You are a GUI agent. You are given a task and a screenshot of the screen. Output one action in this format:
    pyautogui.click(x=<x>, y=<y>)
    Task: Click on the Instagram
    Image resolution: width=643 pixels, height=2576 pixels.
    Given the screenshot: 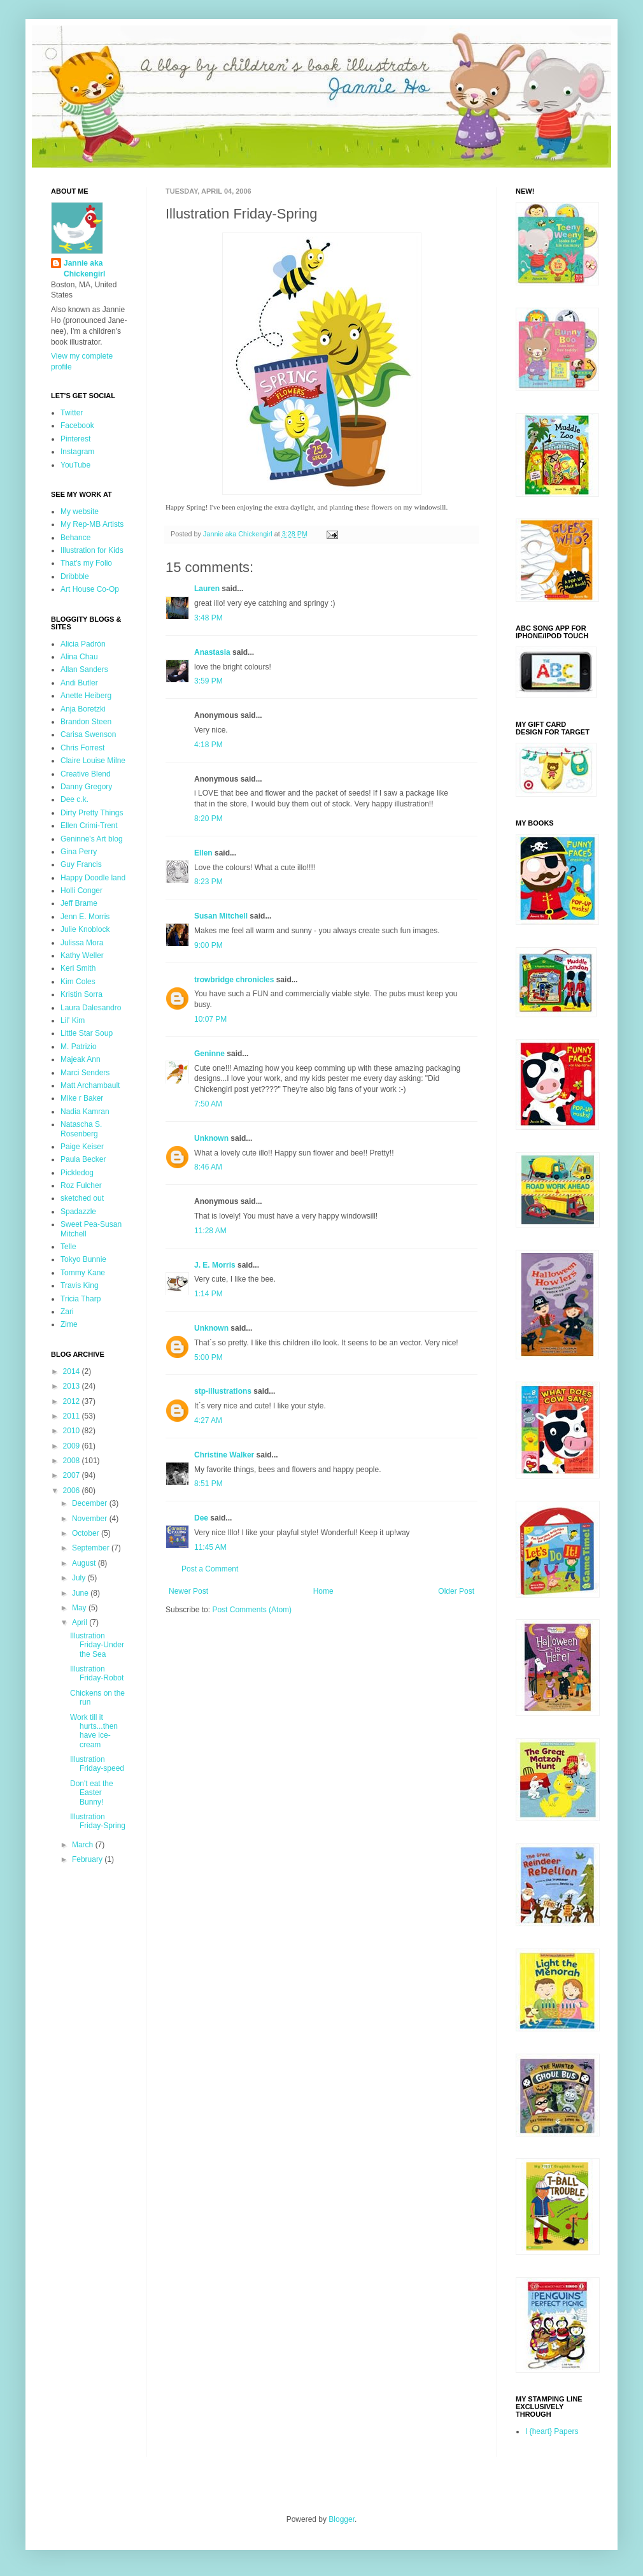 What is the action you would take?
    pyautogui.click(x=77, y=451)
    